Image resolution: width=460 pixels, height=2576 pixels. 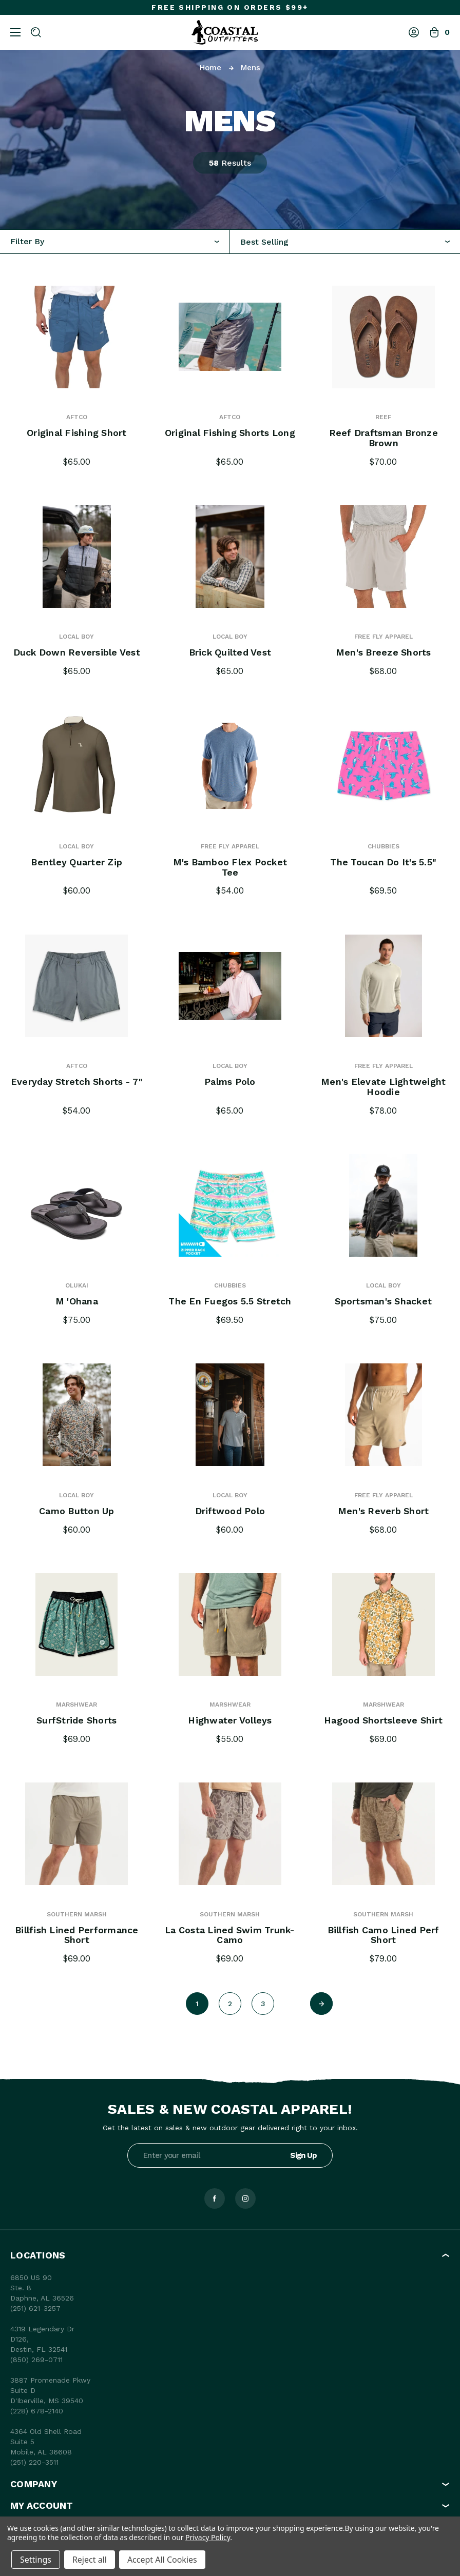 I want to click on Reef Draftsman Bronze Brown [Reef Draftsman Bronze Brown, $70.00], so click(x=383, y=438).